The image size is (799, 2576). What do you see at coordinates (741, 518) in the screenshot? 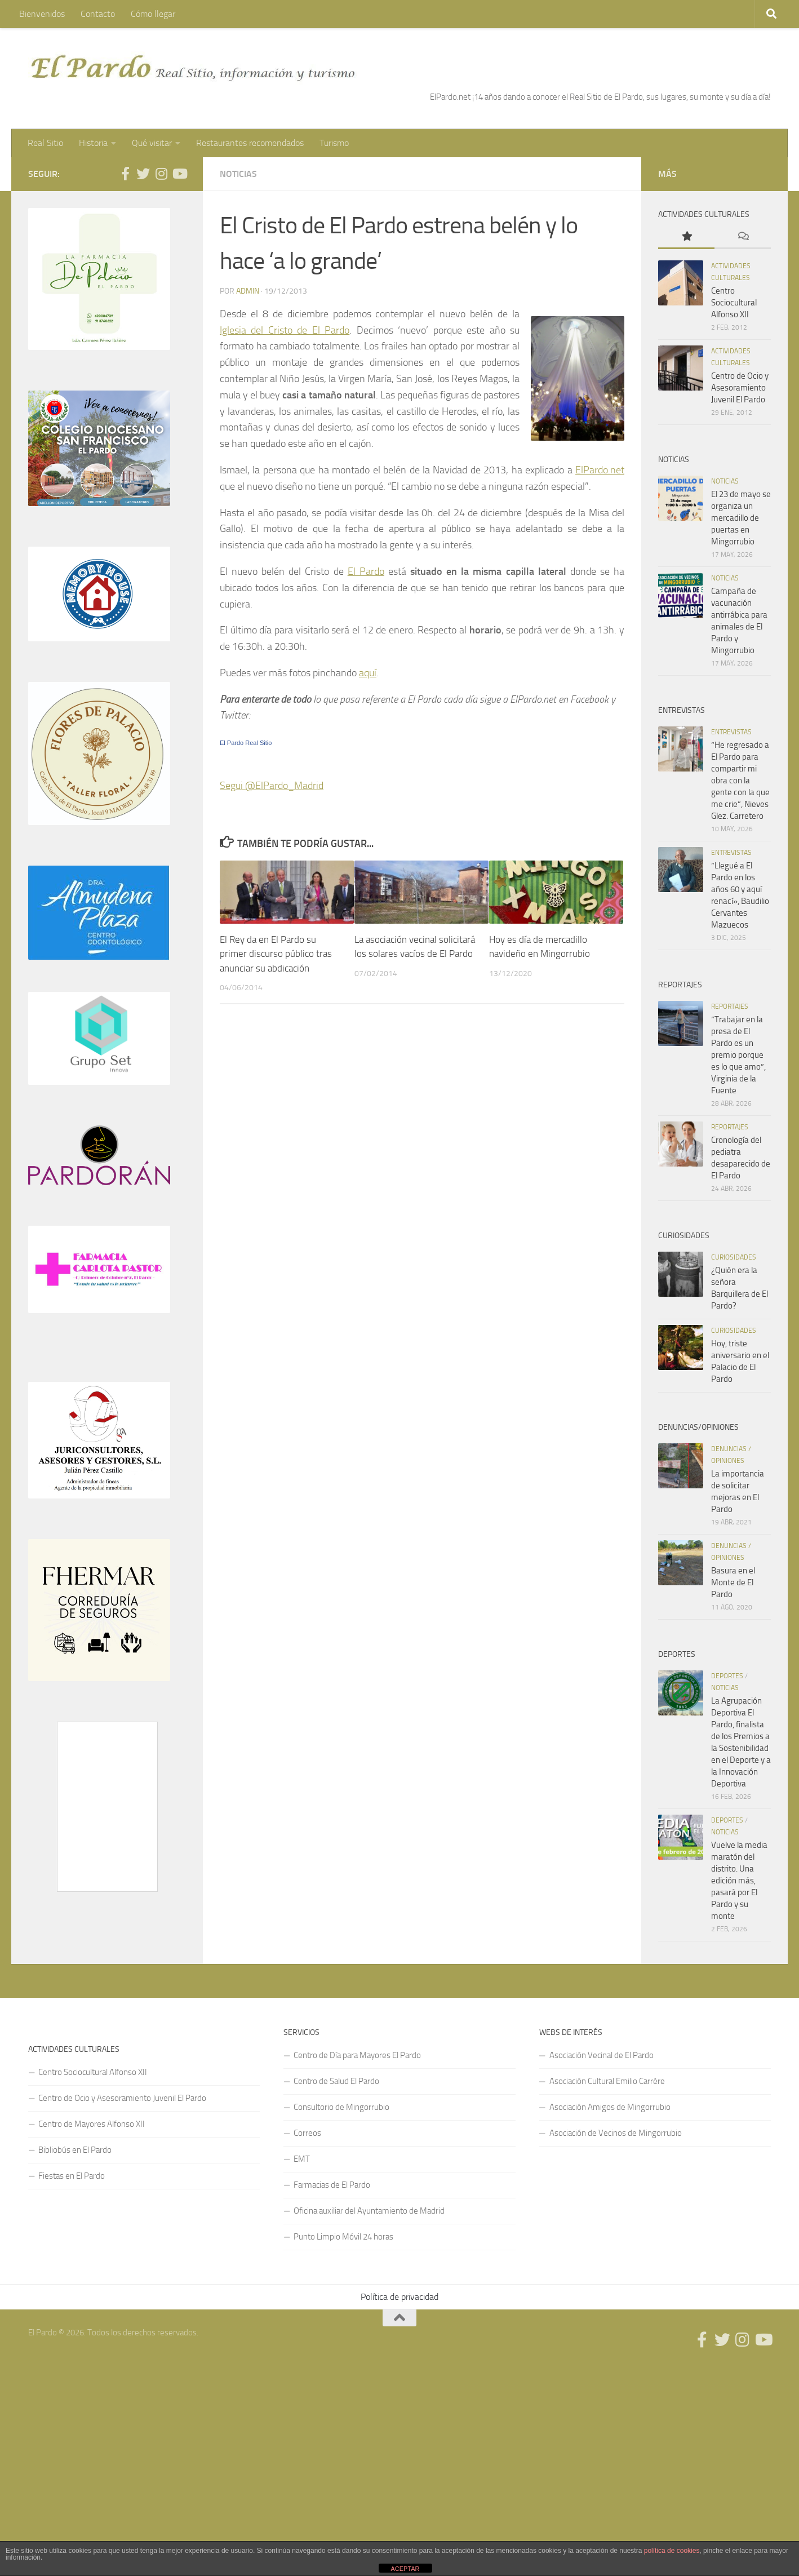
I see `El 23 de mayo se organiza un mercadillo de puertas en Mingorrubio` at bounding box center [741, 518].